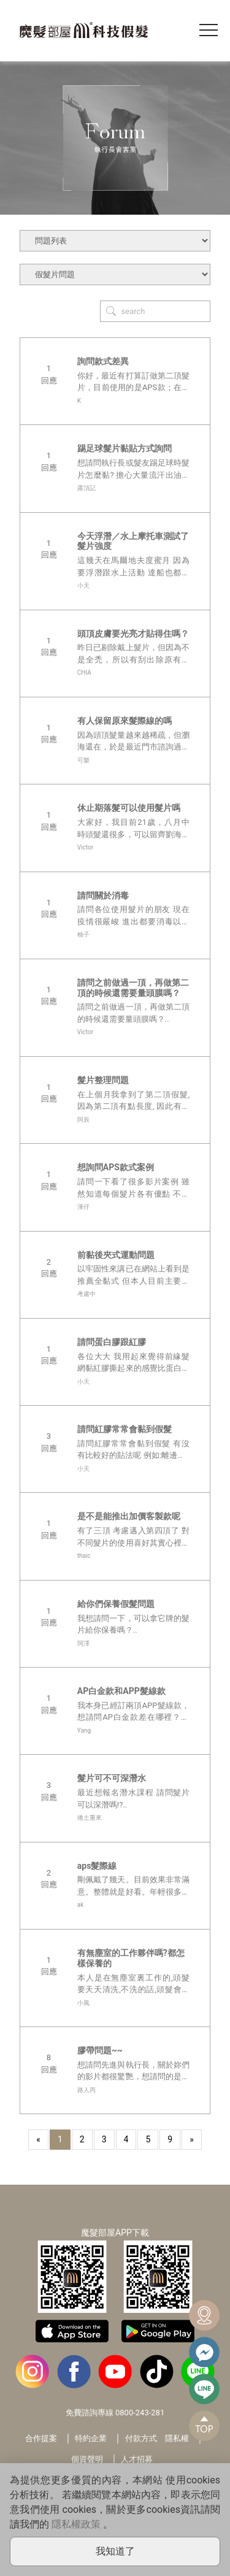  Describe the element at coordinates (76, 2524) in the screenshot. I see `隱私權政策` at that location.